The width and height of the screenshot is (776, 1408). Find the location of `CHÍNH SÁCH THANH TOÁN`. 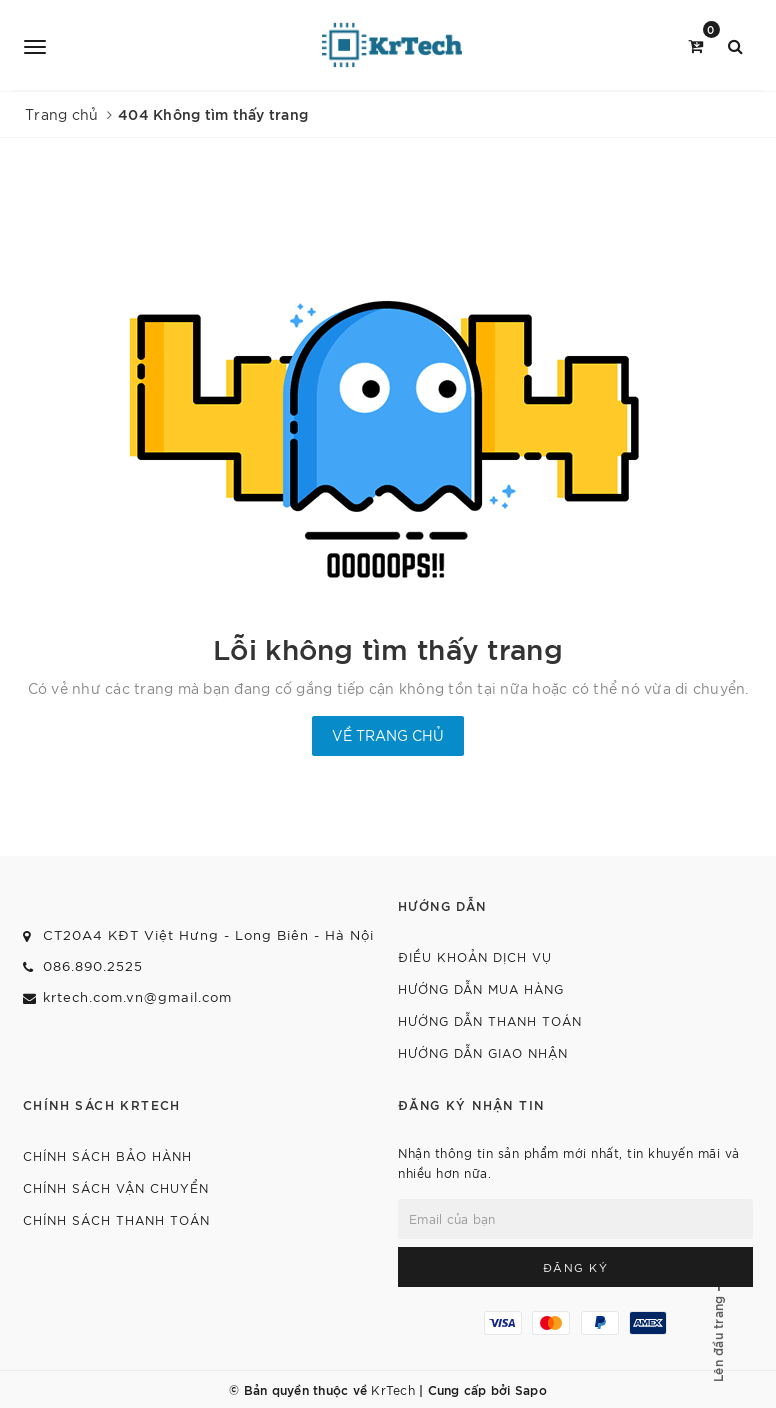

CHÍNH SÁCH THANH TOÁN is located at coordinates (116, 1219).